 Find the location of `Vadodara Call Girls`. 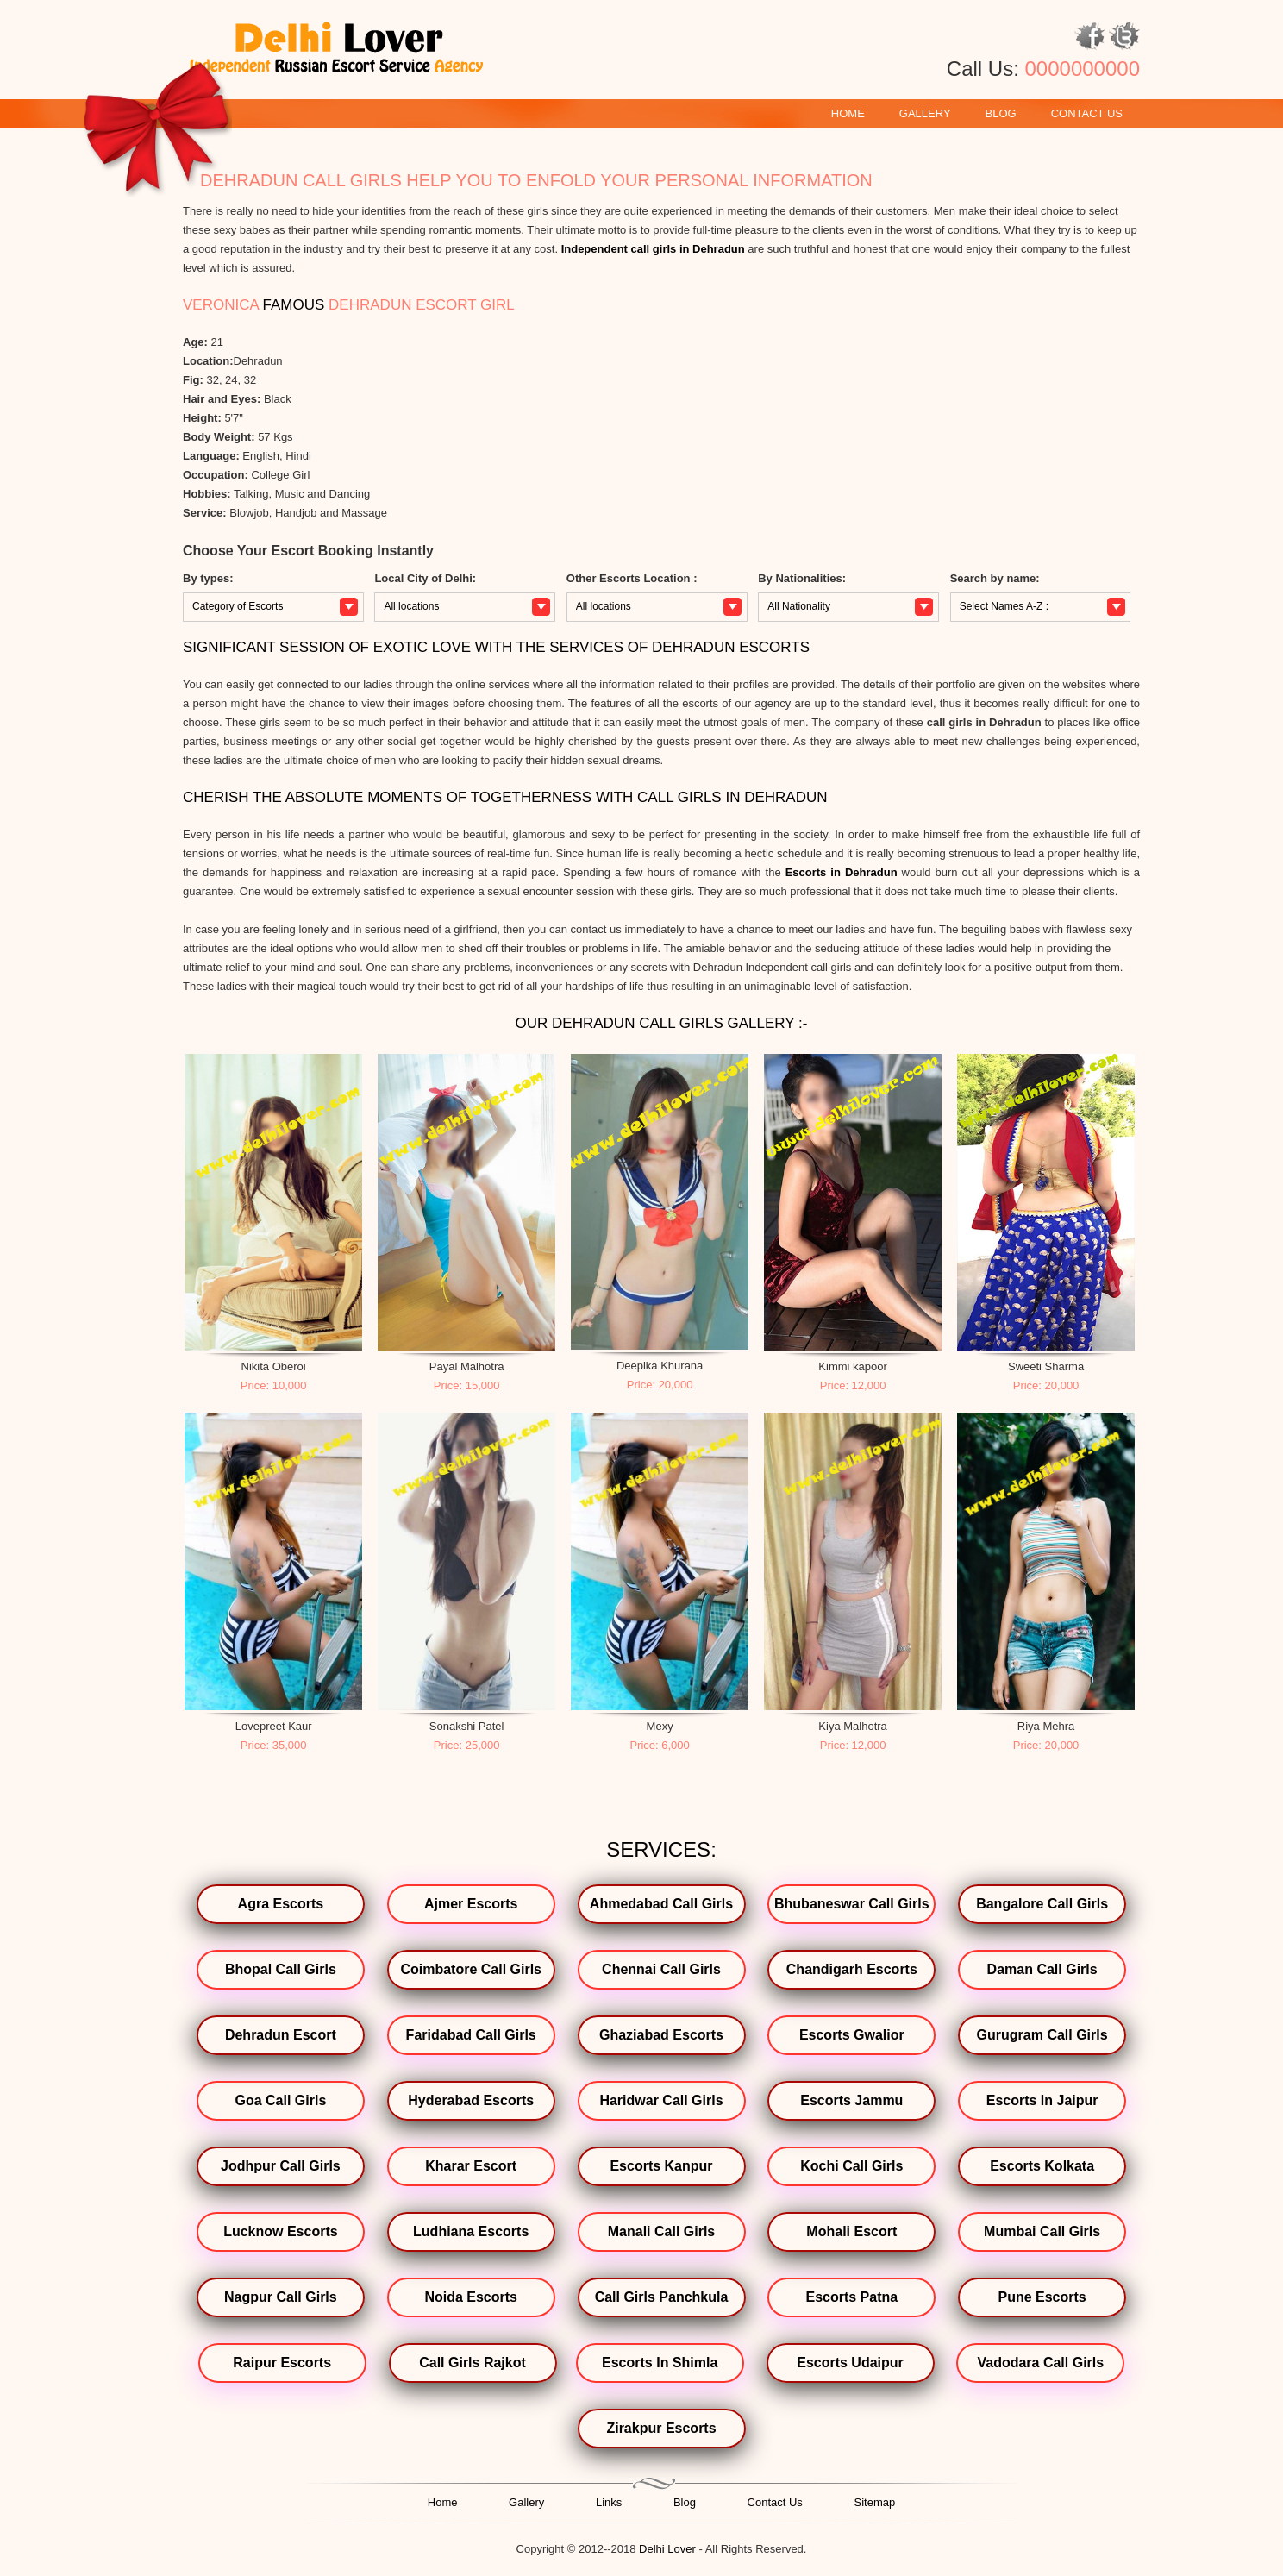

Vadodara Call Girls is located at coordinates (1040, 2362).